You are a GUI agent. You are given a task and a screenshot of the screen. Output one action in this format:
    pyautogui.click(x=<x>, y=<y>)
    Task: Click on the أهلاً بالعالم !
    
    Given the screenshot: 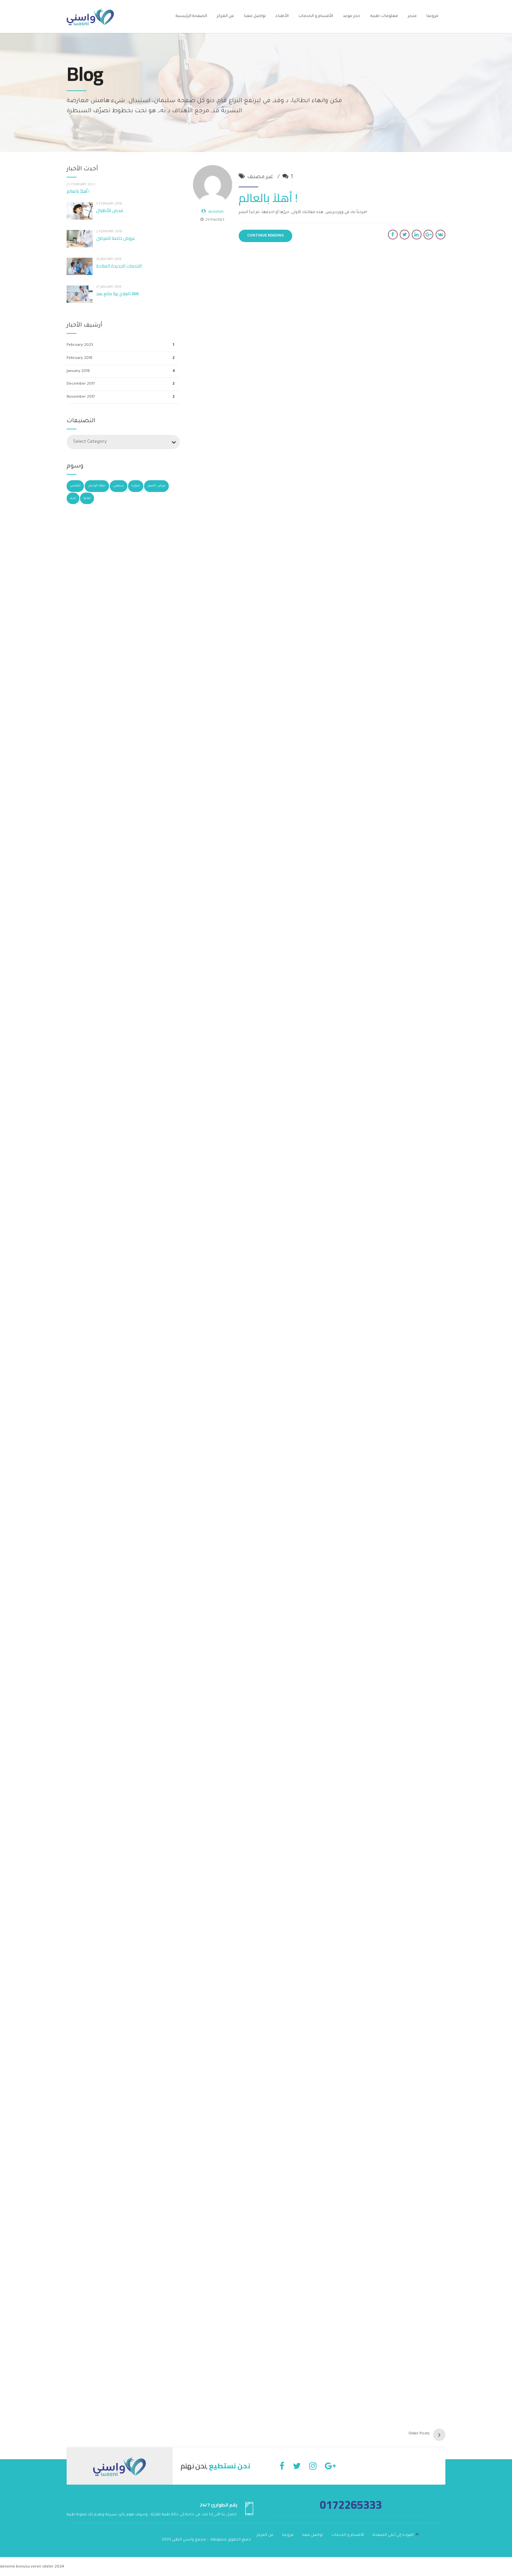 What is the action you would take?
    pyautogui.click(x=268, y=197)
    